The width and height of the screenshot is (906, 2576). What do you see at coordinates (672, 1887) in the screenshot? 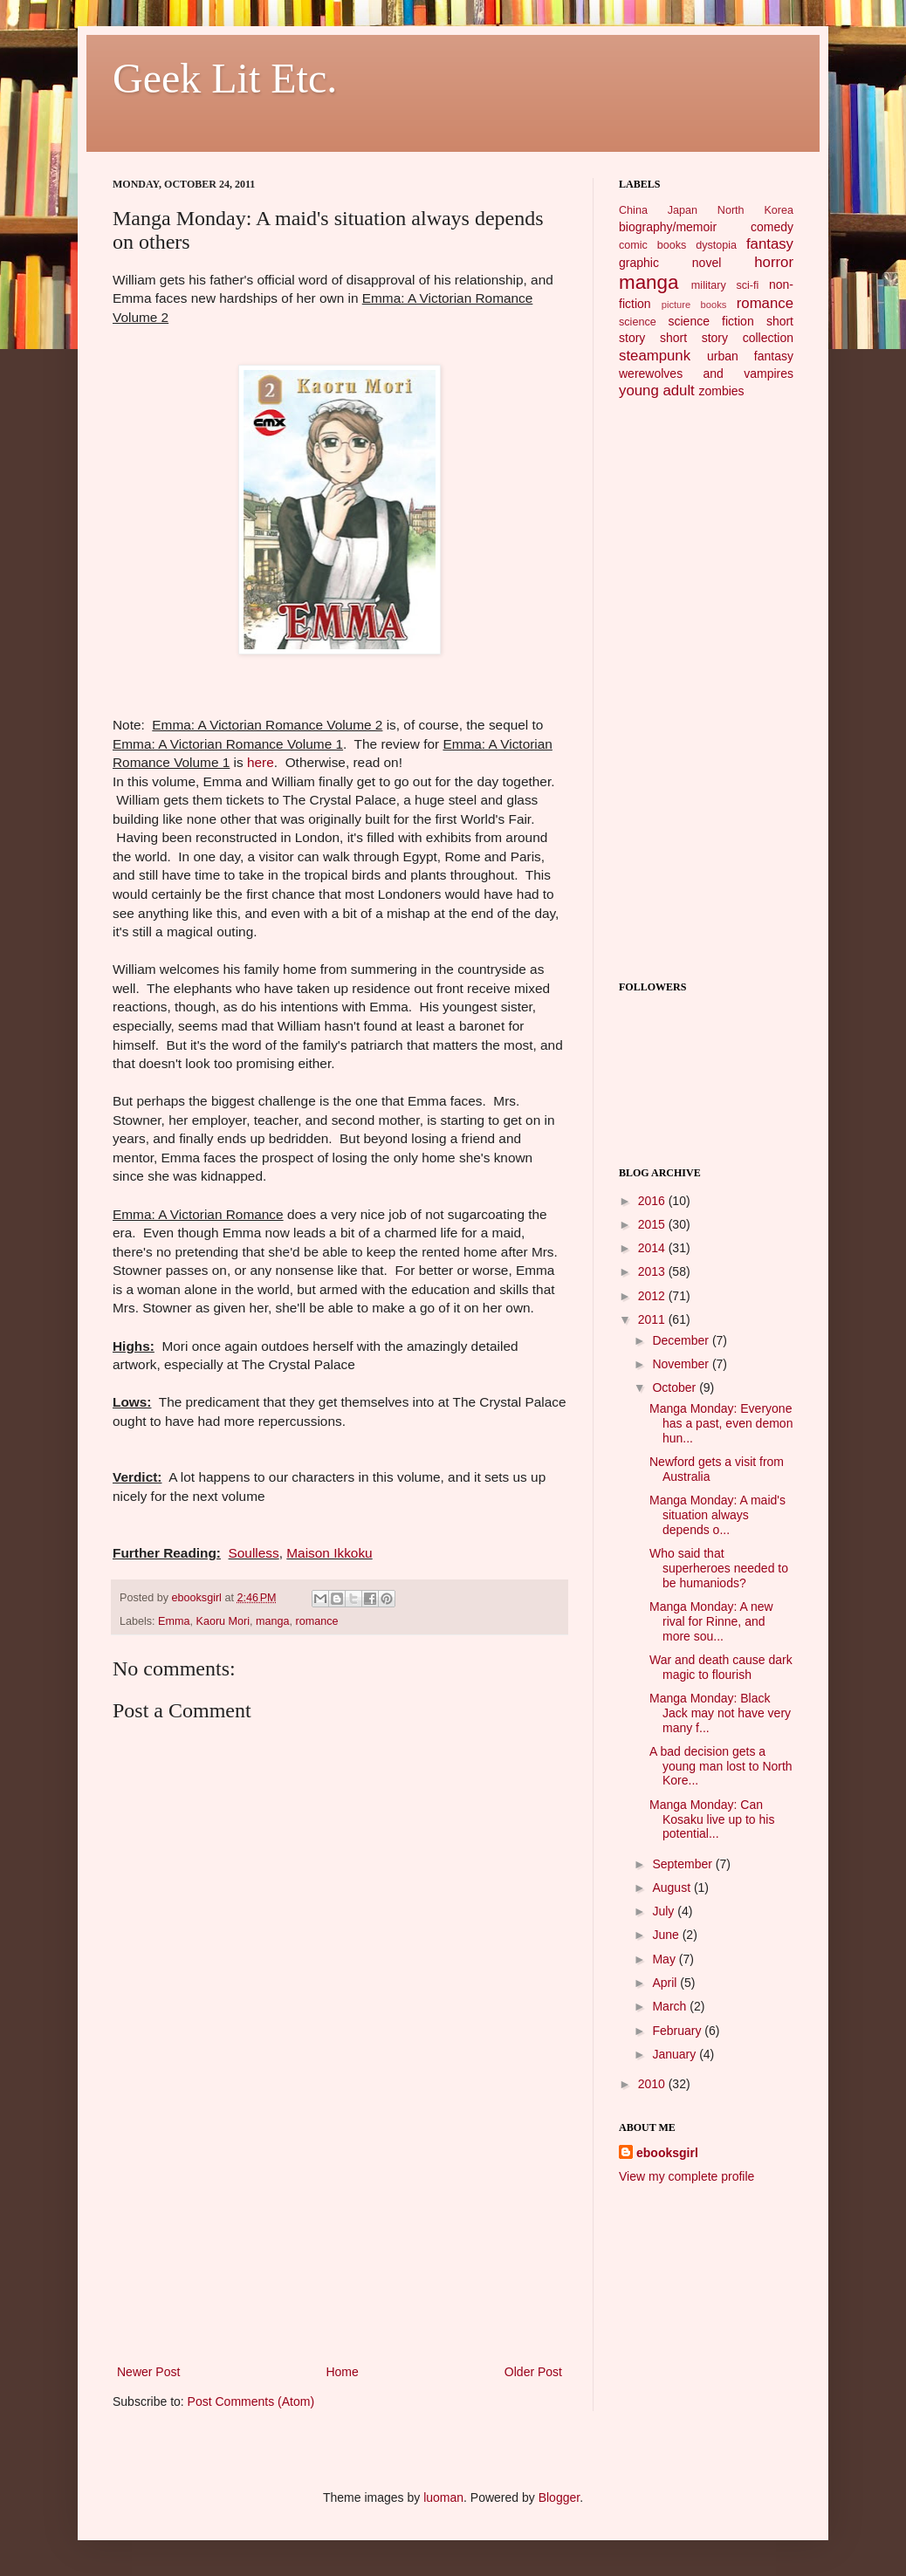
I see `August` at bounding box center [672, 1887].